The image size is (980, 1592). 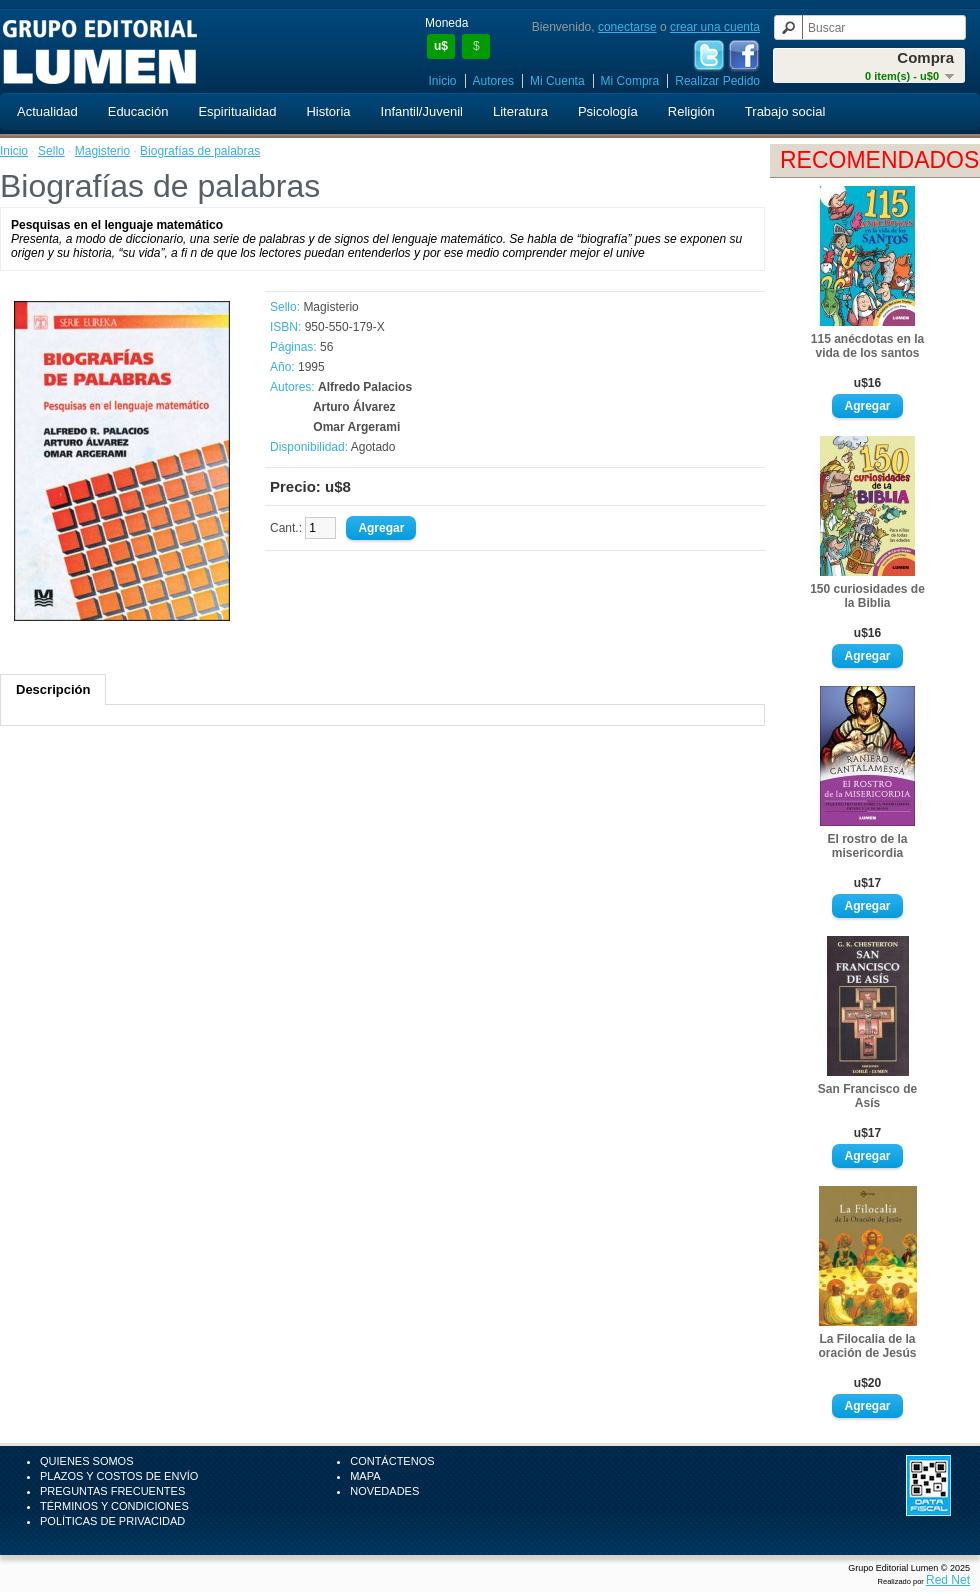 What do you see at coordinates (443, 81) in the screenshot?
I see `Inicio` at bounding box center [443, 81].